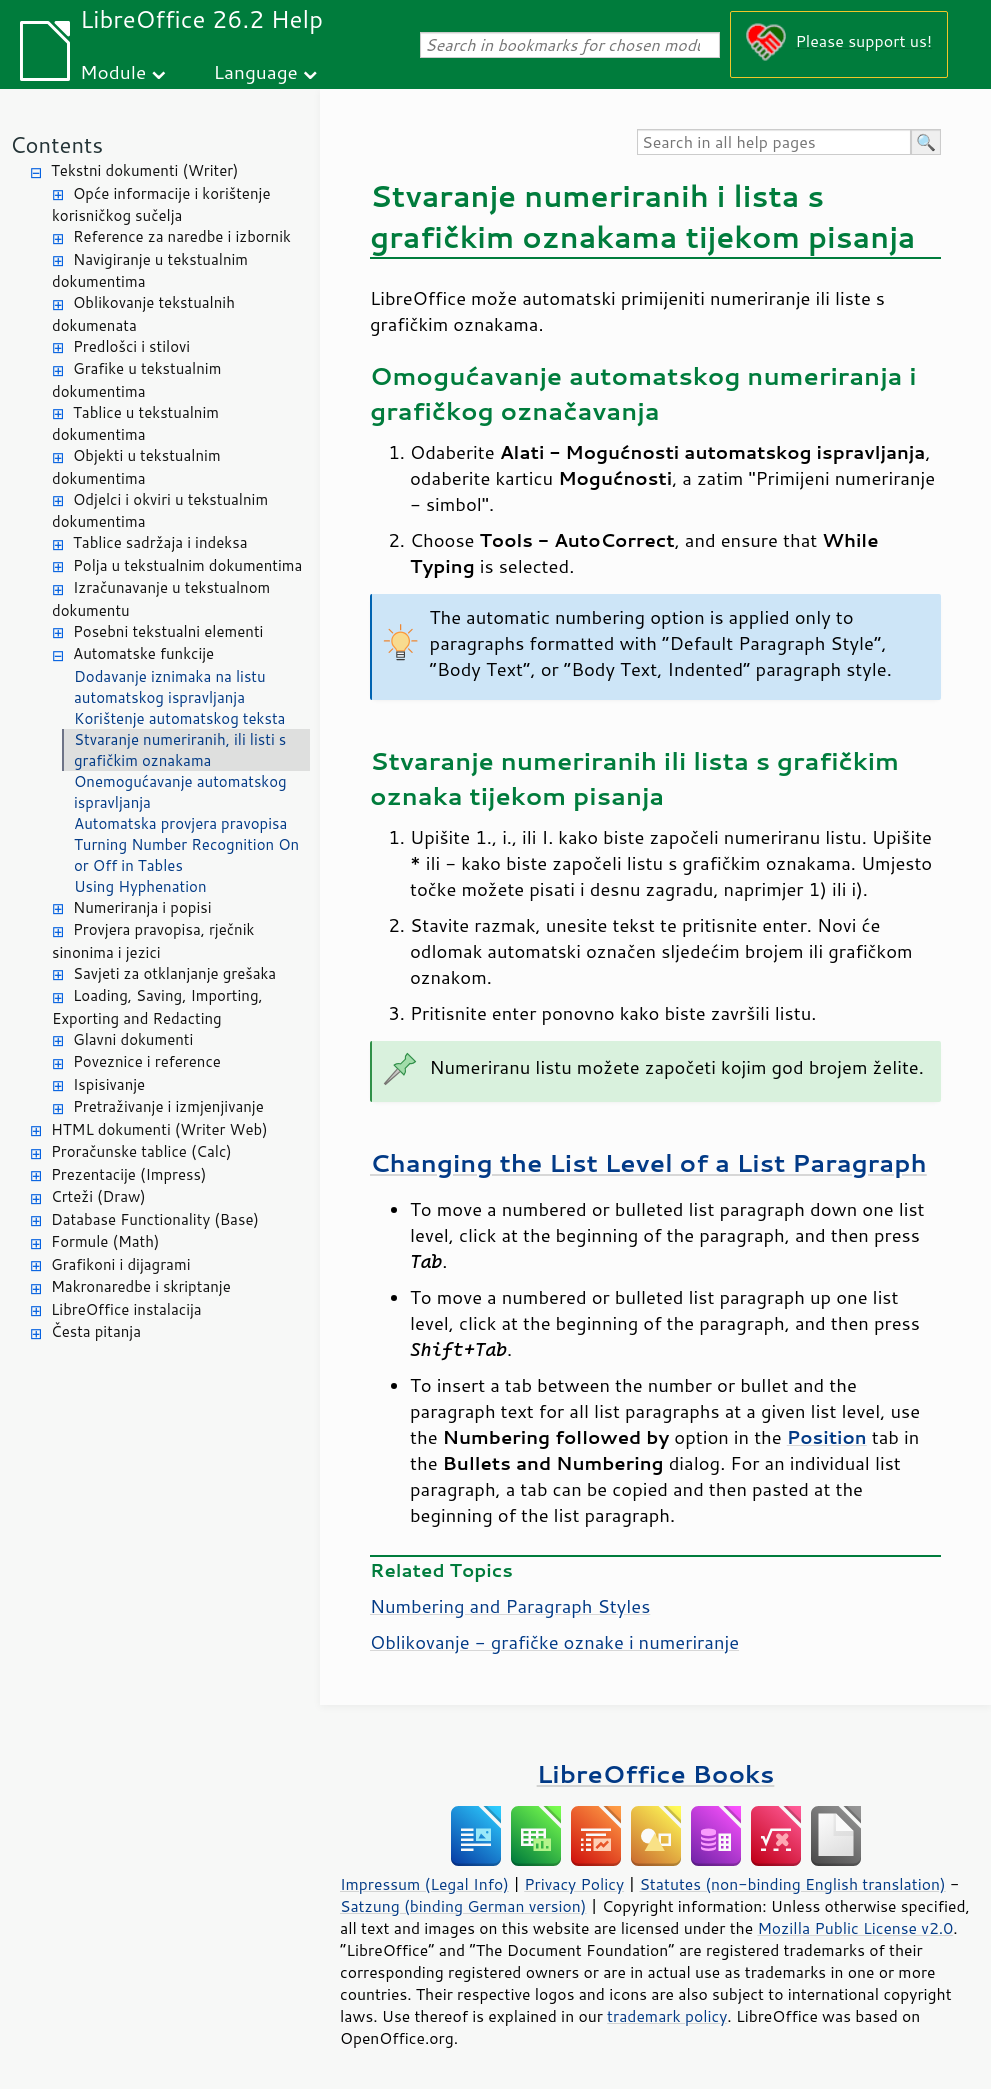 This screenshot has height=2089, width=991. Describe the element at coordinates (186, 855) in the screenshot. I see `Turning Number Recognition On or Off in Tables` at that location.